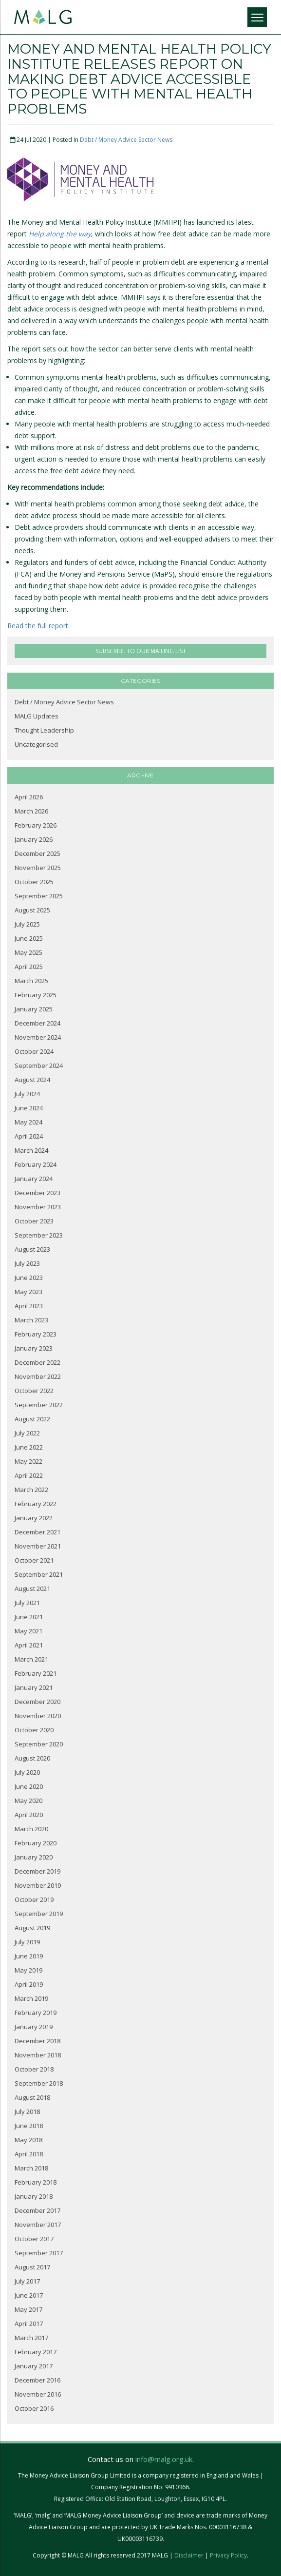 This screenshot has width=281, height=2576. What do you see at coordinates (31, 1489) in the screenshot?
I see `March 2022` at bounding box center [31, 1489].